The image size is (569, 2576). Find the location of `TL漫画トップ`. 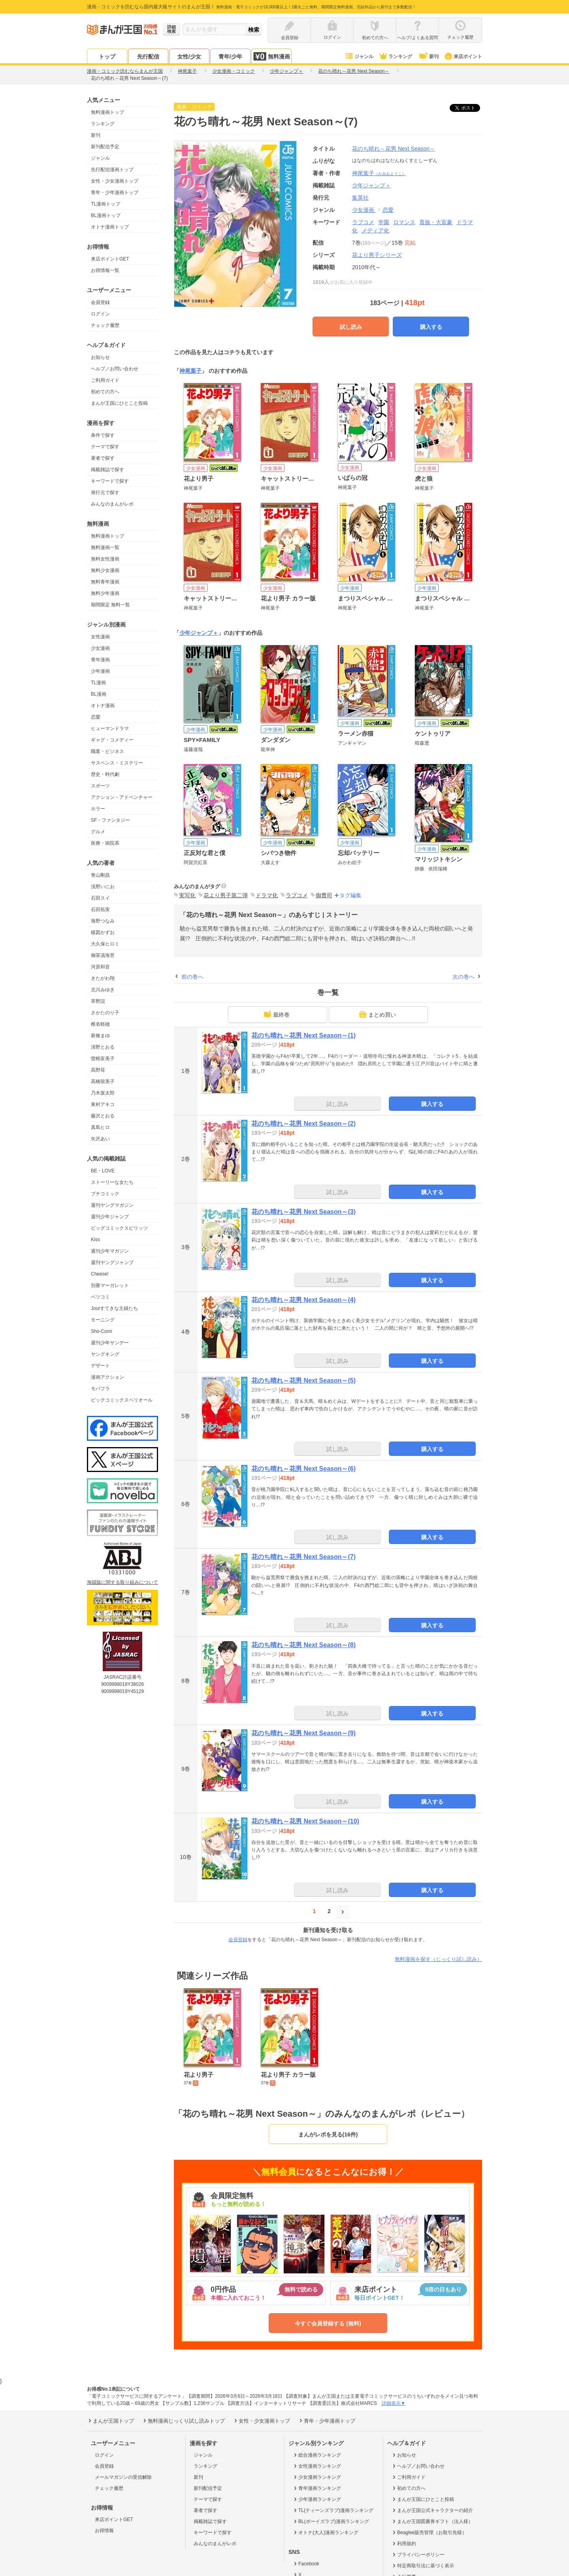

TL漫画トップ is located at coordinates (105, 204).